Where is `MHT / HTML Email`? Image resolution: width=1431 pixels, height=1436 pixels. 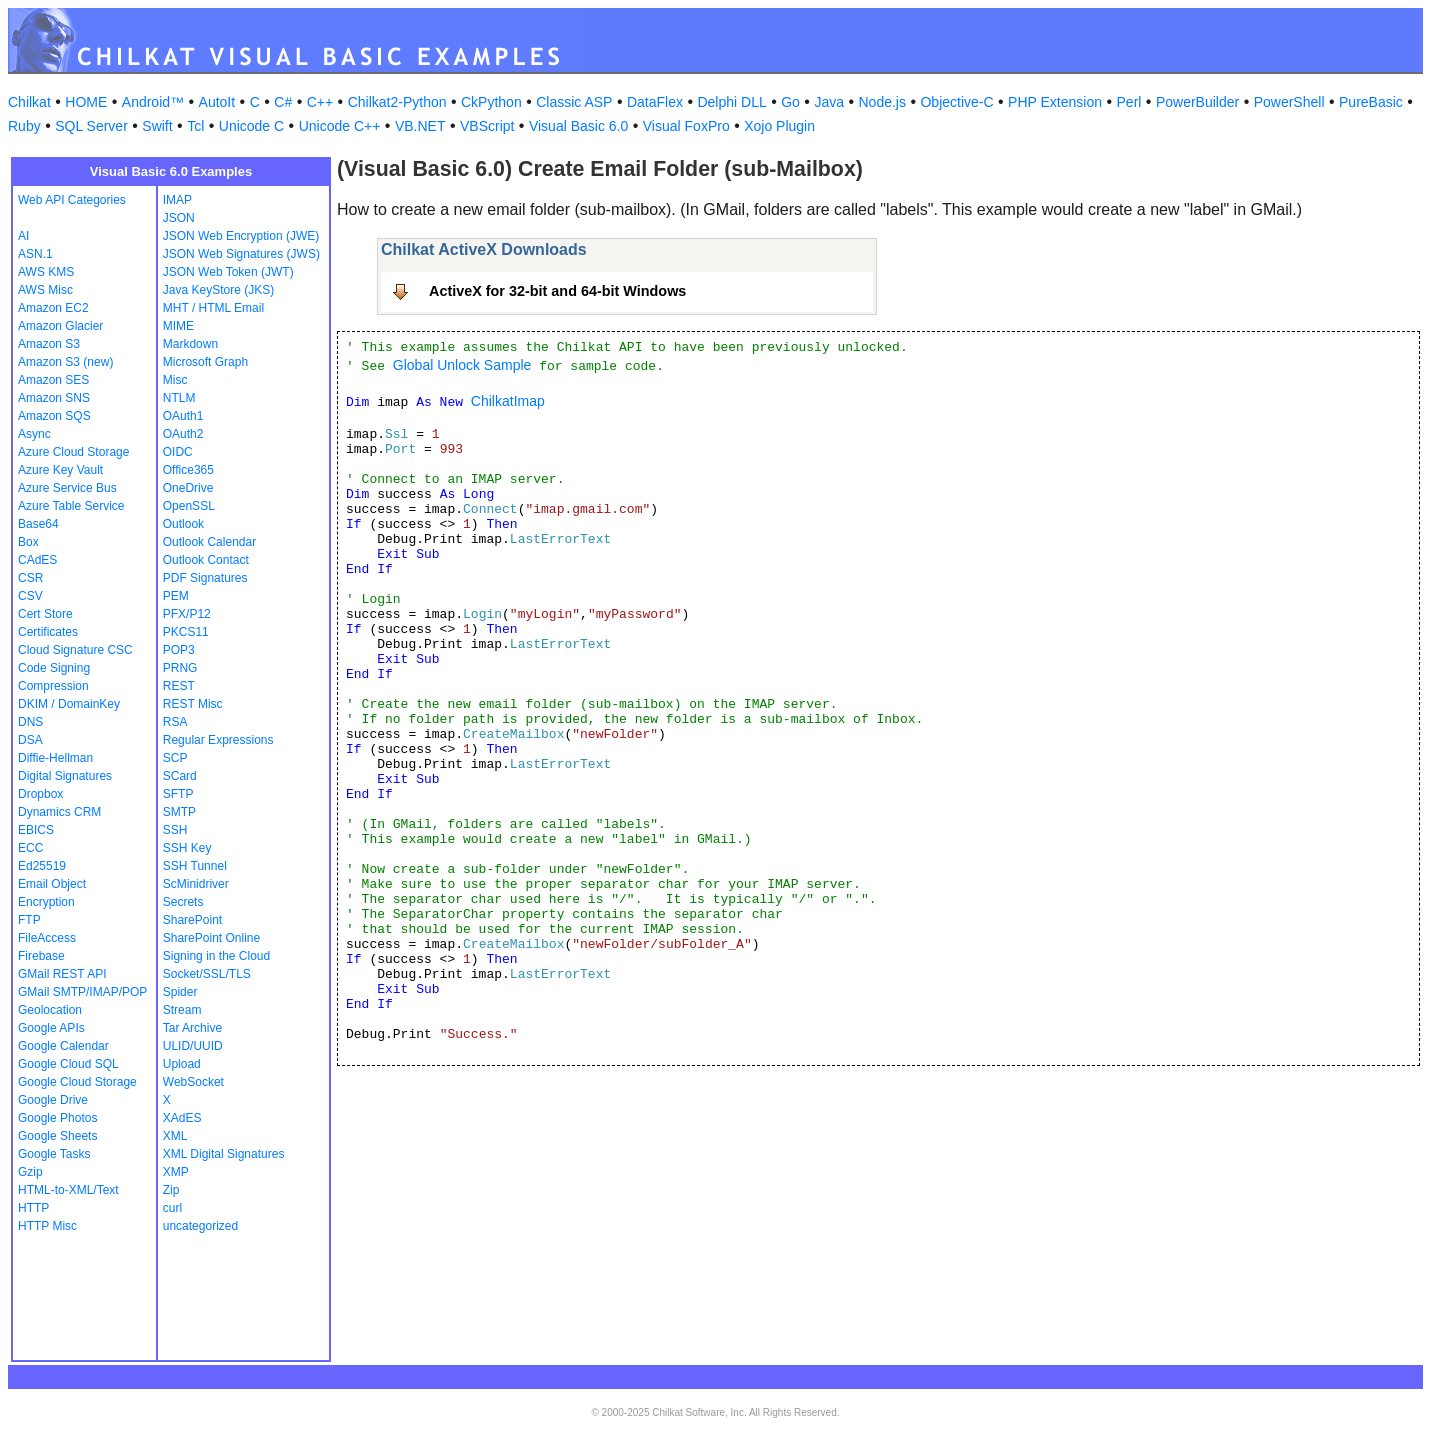 MHT / HTML Email is located at coordinates (213, 308).